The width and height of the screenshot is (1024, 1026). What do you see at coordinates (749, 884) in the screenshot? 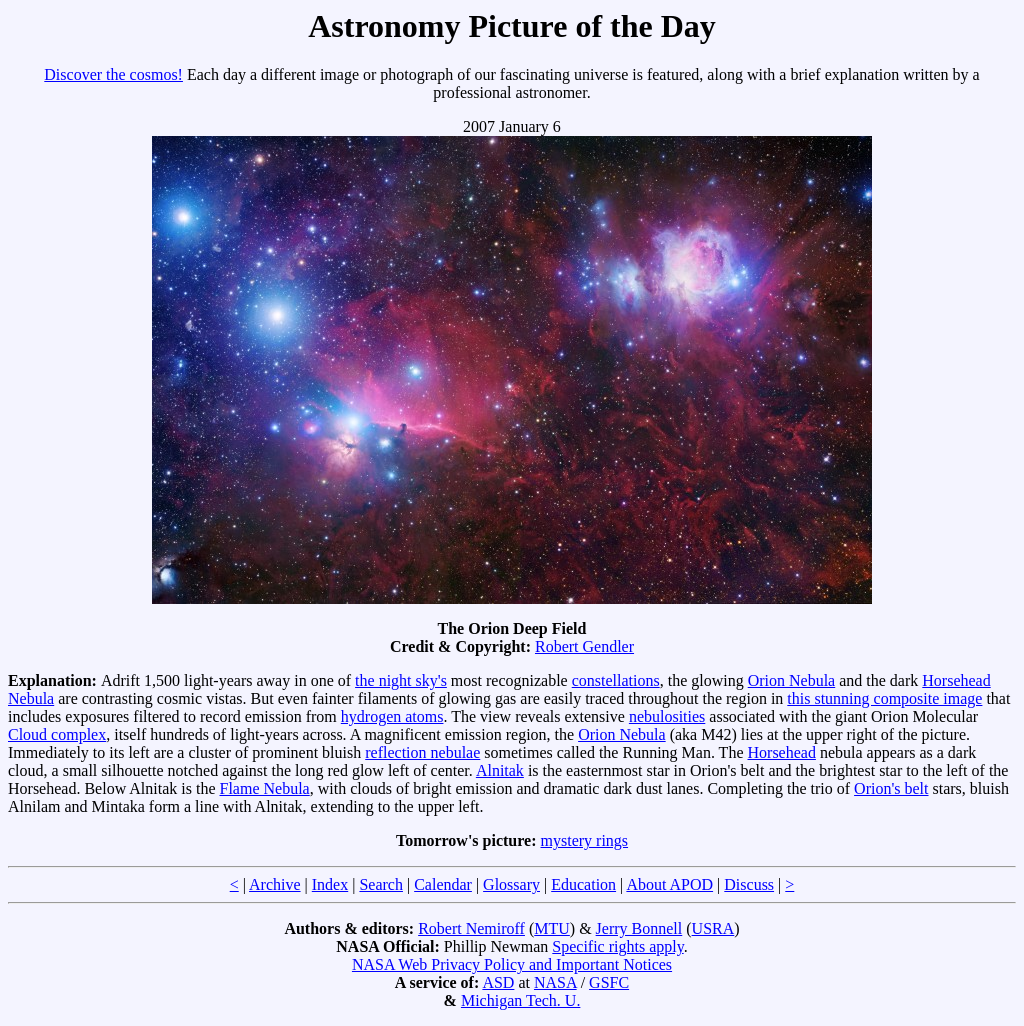
I see `Discuss` at bounding box center [749, 884].